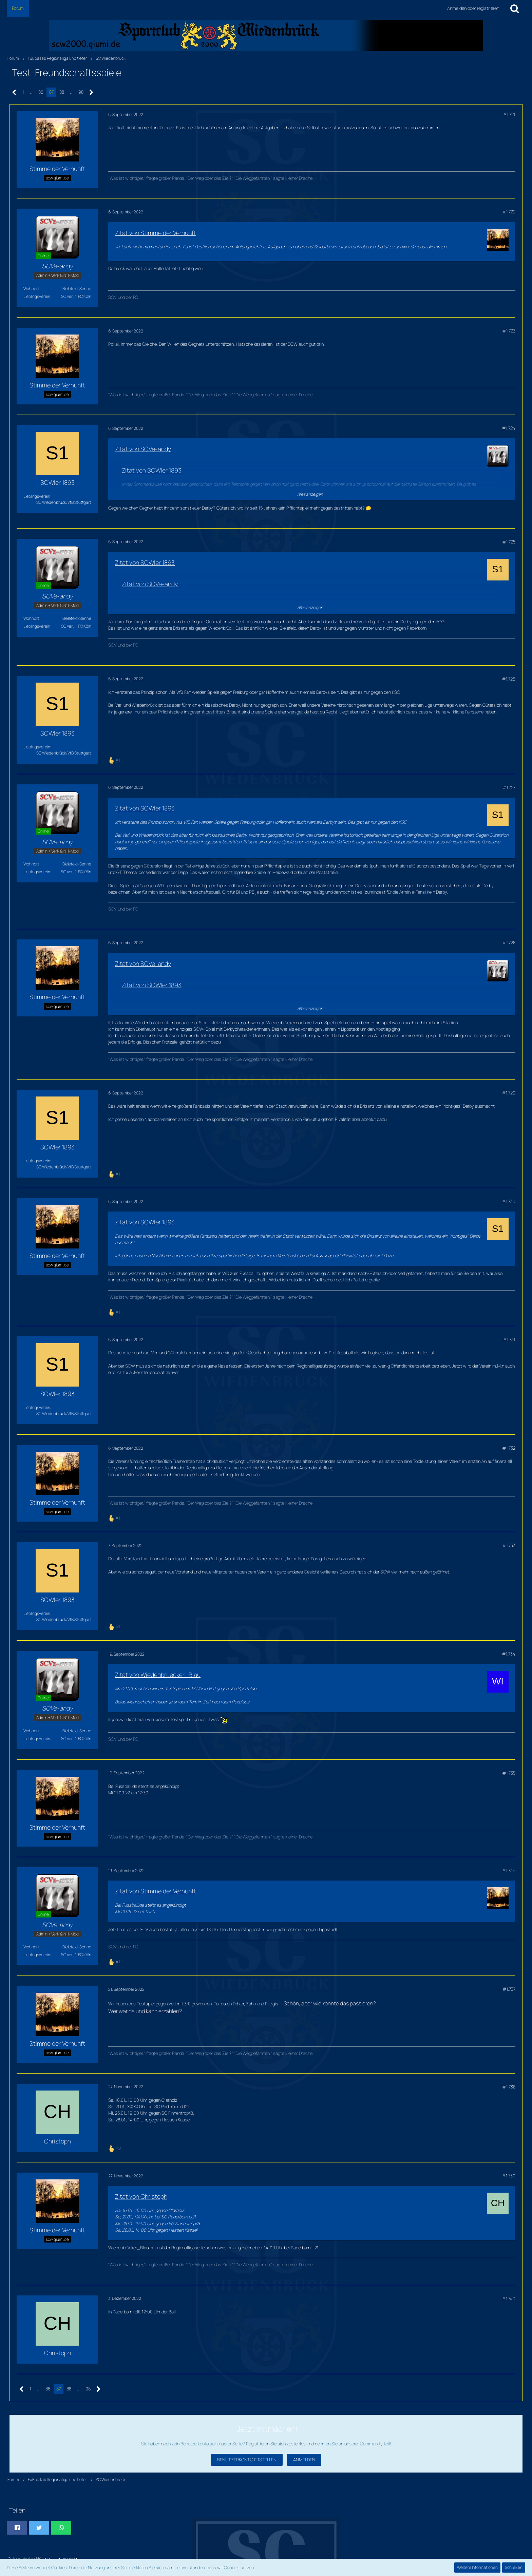  Describe the element at coordinates (508, 942) in the screenshot. I see `#1.728 [Teilen]` at that location.